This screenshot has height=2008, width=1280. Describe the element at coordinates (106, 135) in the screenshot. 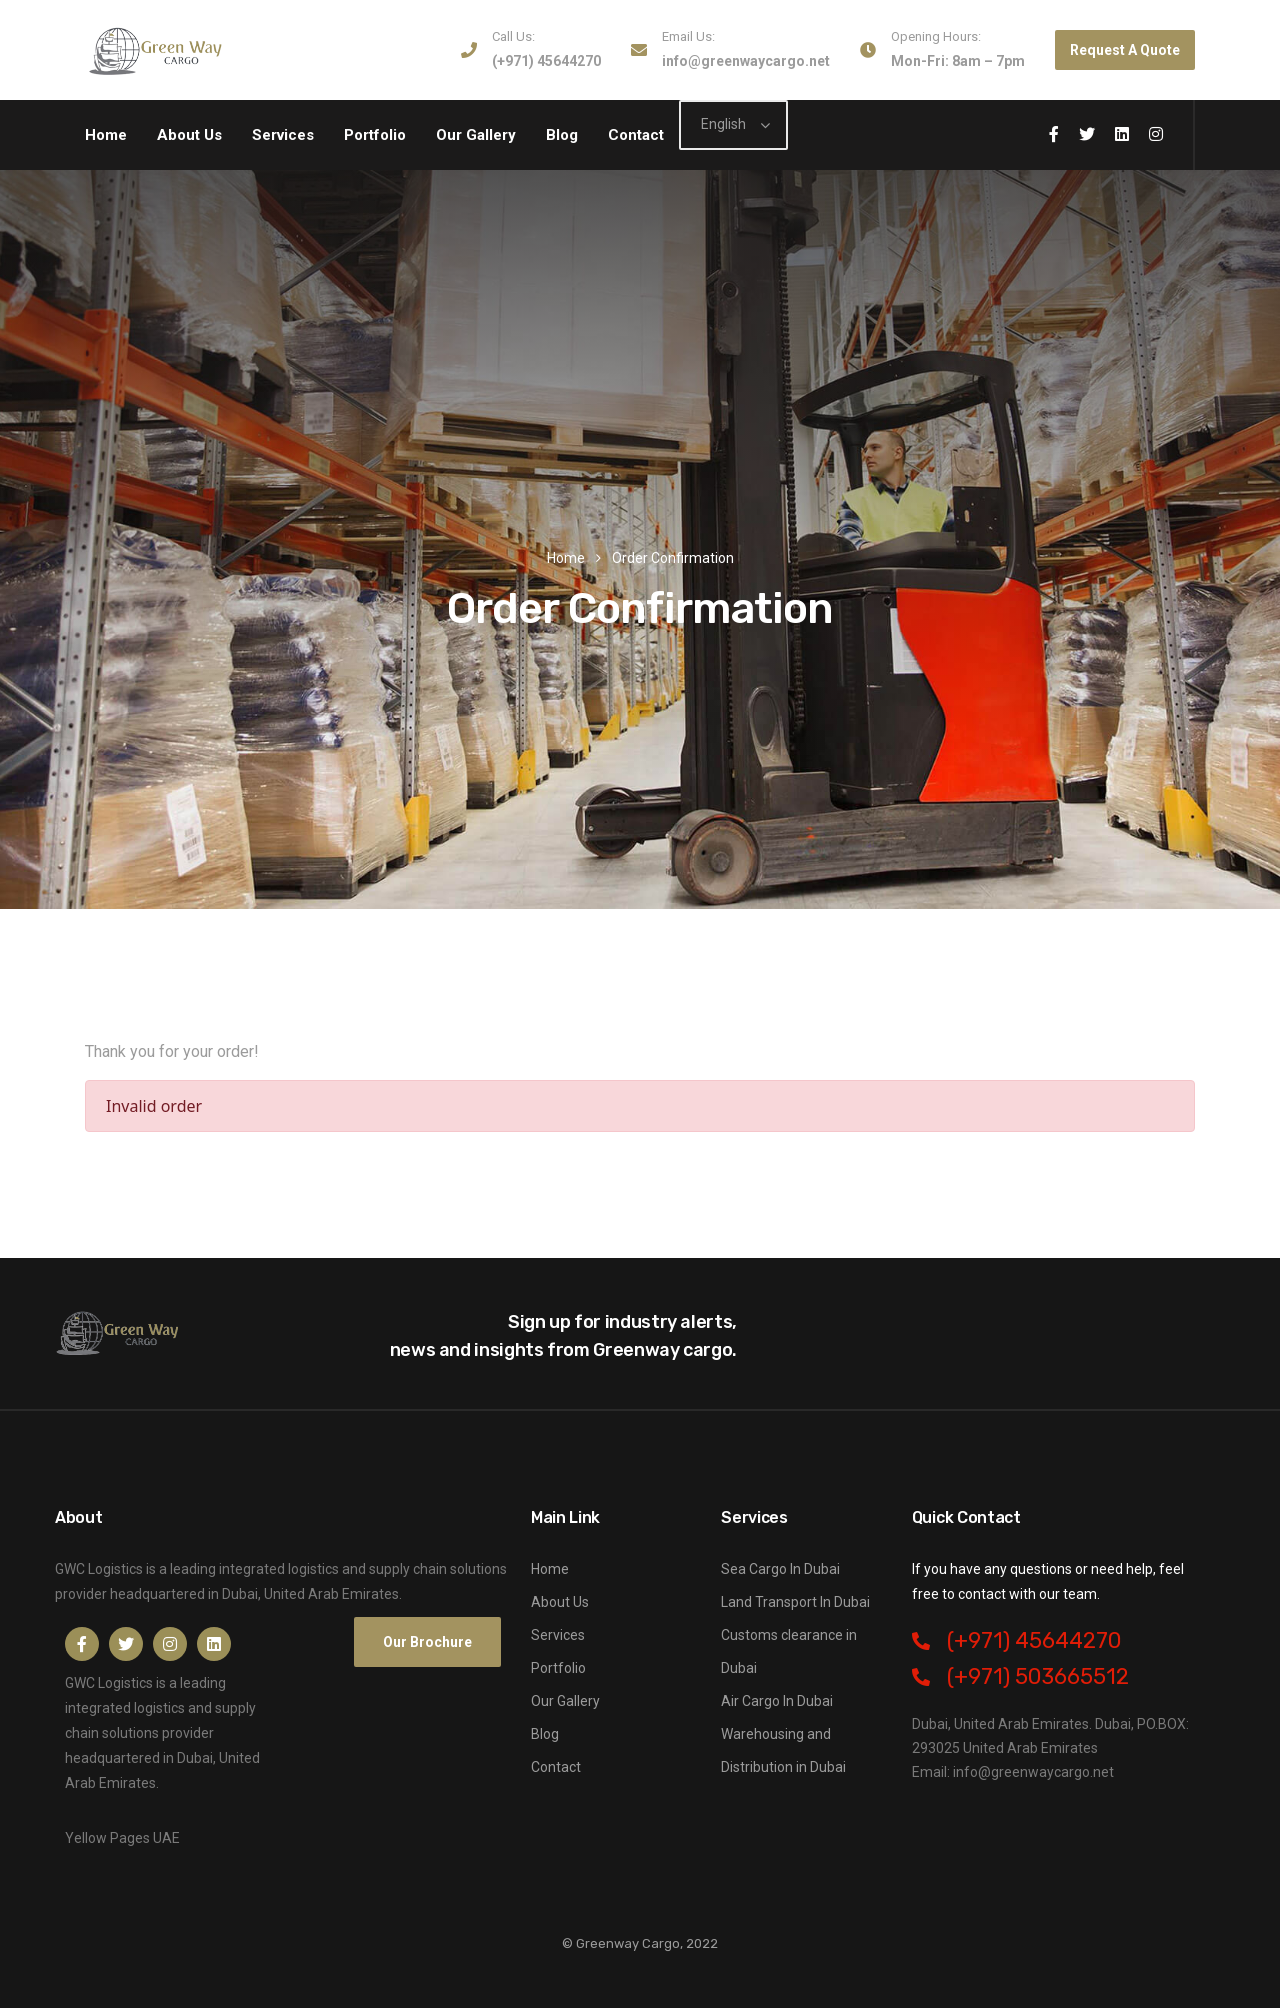

I see `Home` at that location.